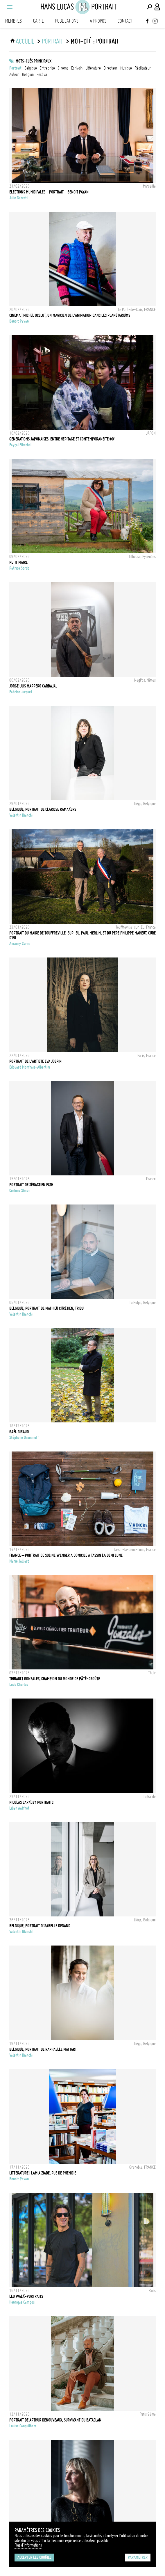 The height and width of the screenshot is (2576, 165). Describe the element at coordinates (21, 815) in the screenshot. I see `Valentin Bianchi` at that location.